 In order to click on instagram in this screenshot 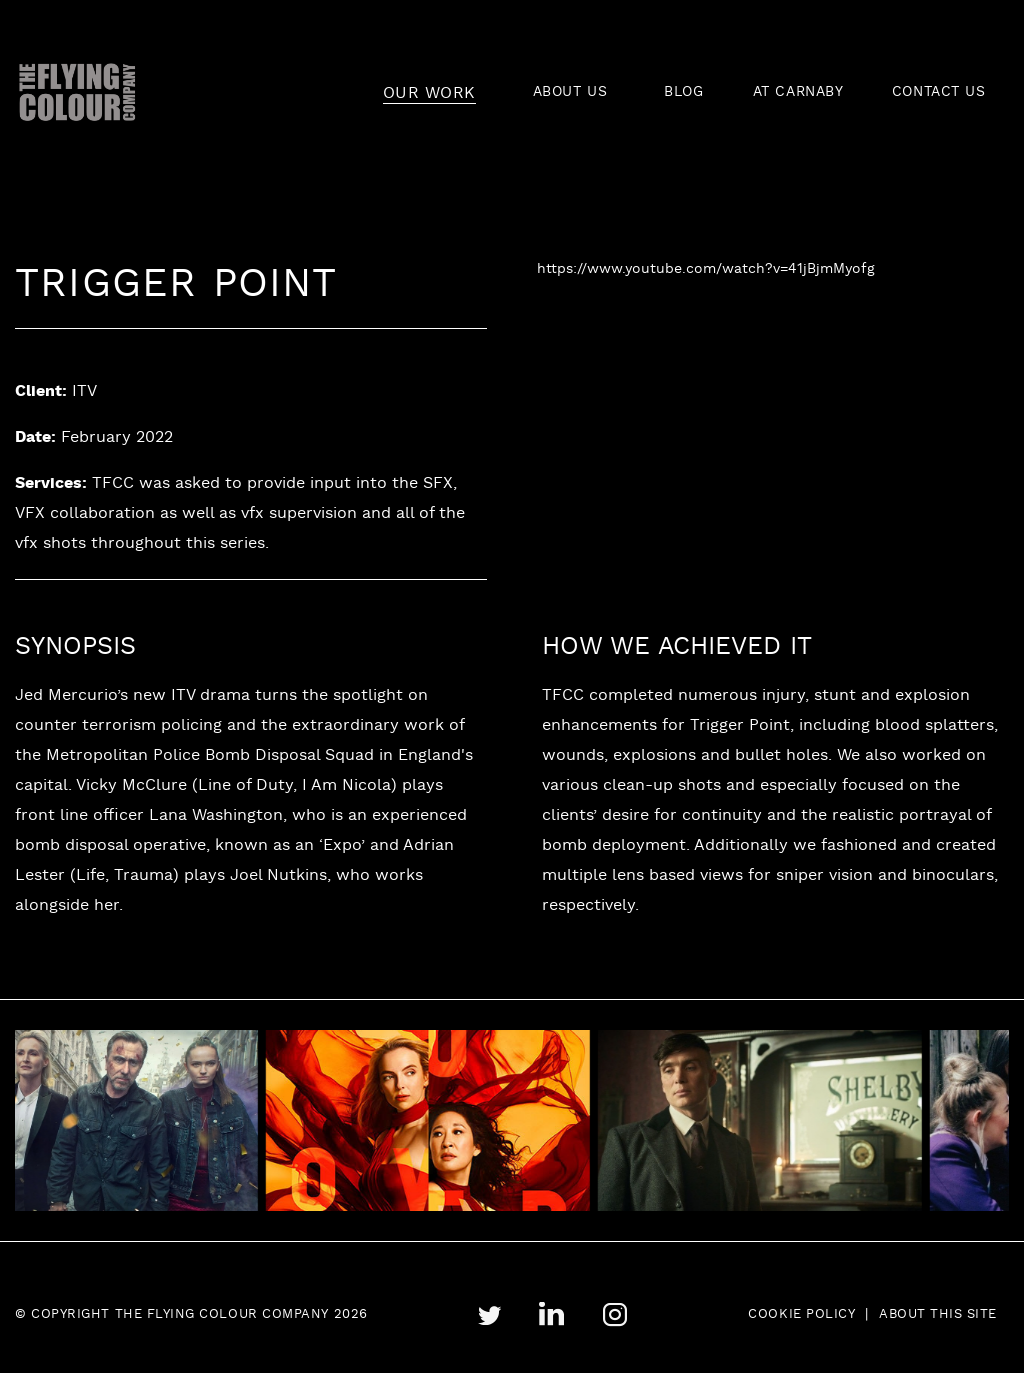, I will do `click(614, 1315)`.